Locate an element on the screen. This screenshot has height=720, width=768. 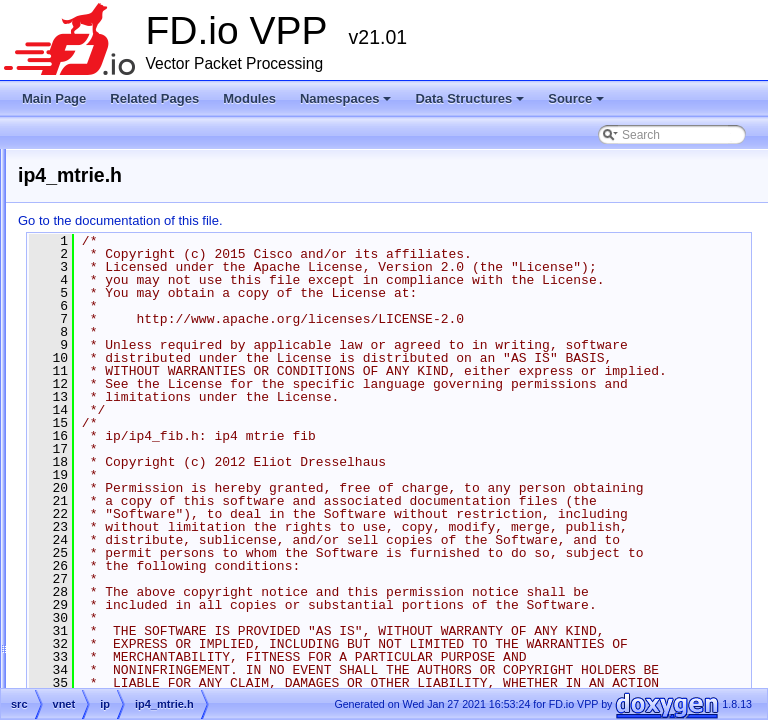
Namespaces is located at coordinates (347, 104).